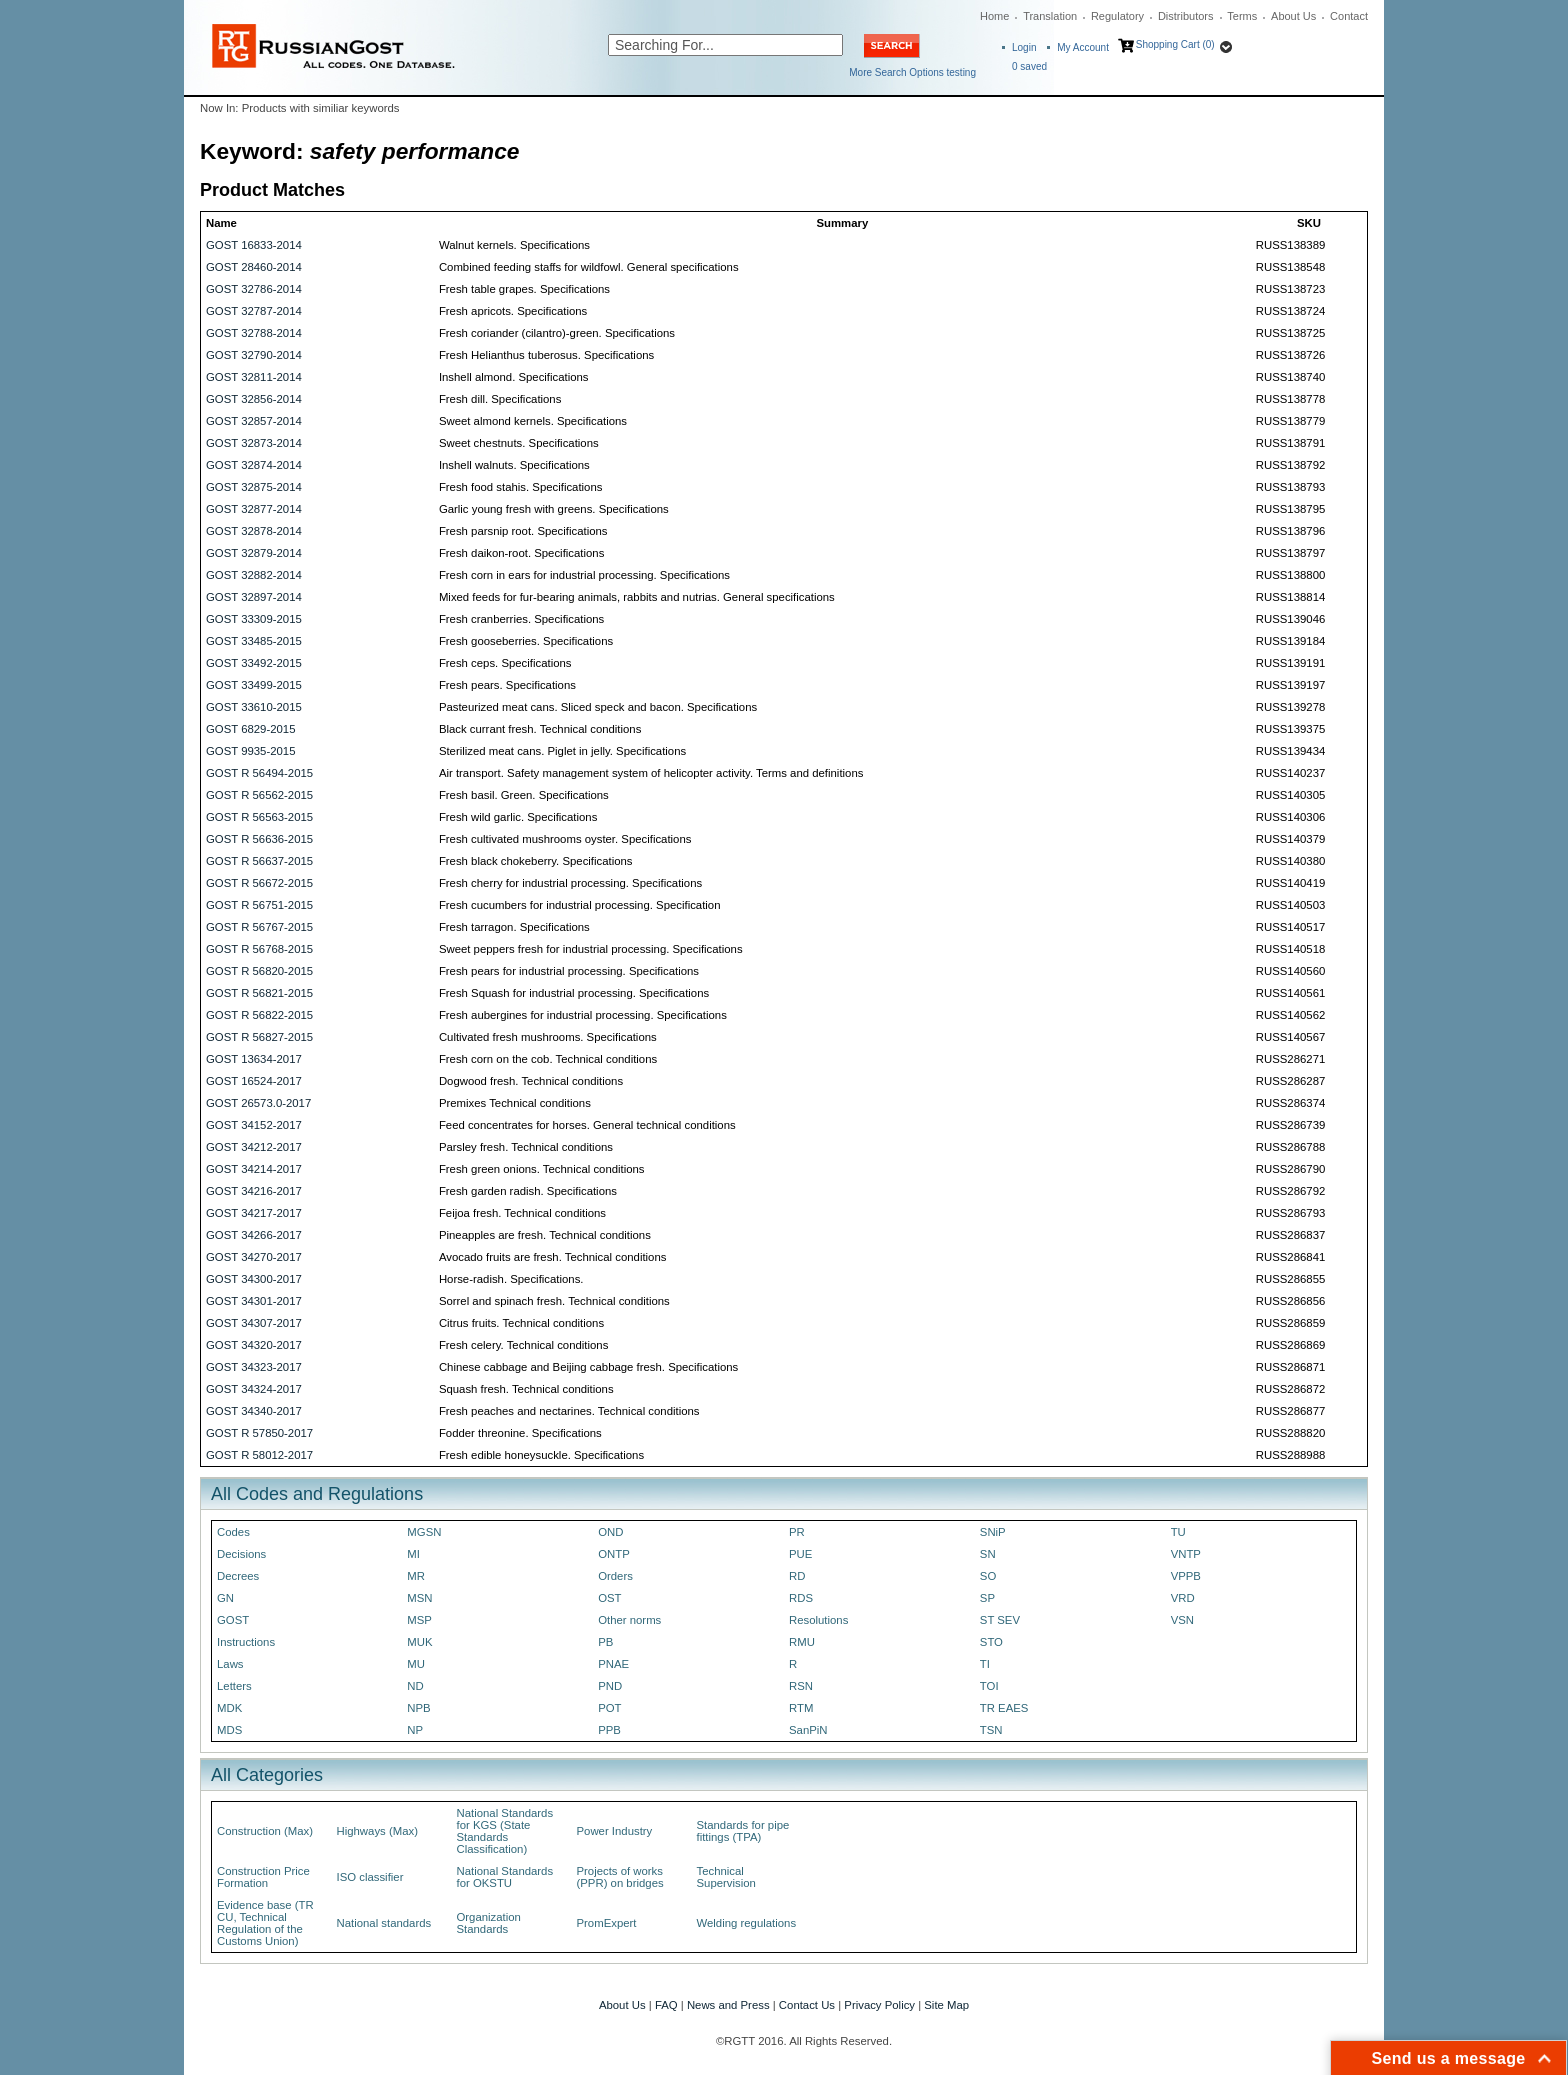 This screenshot has height=2075, width=1568. Describe the element at coordinates (542, 1169) in the screenshot. I see `Fresh green onions. Technical conditions` at that location.